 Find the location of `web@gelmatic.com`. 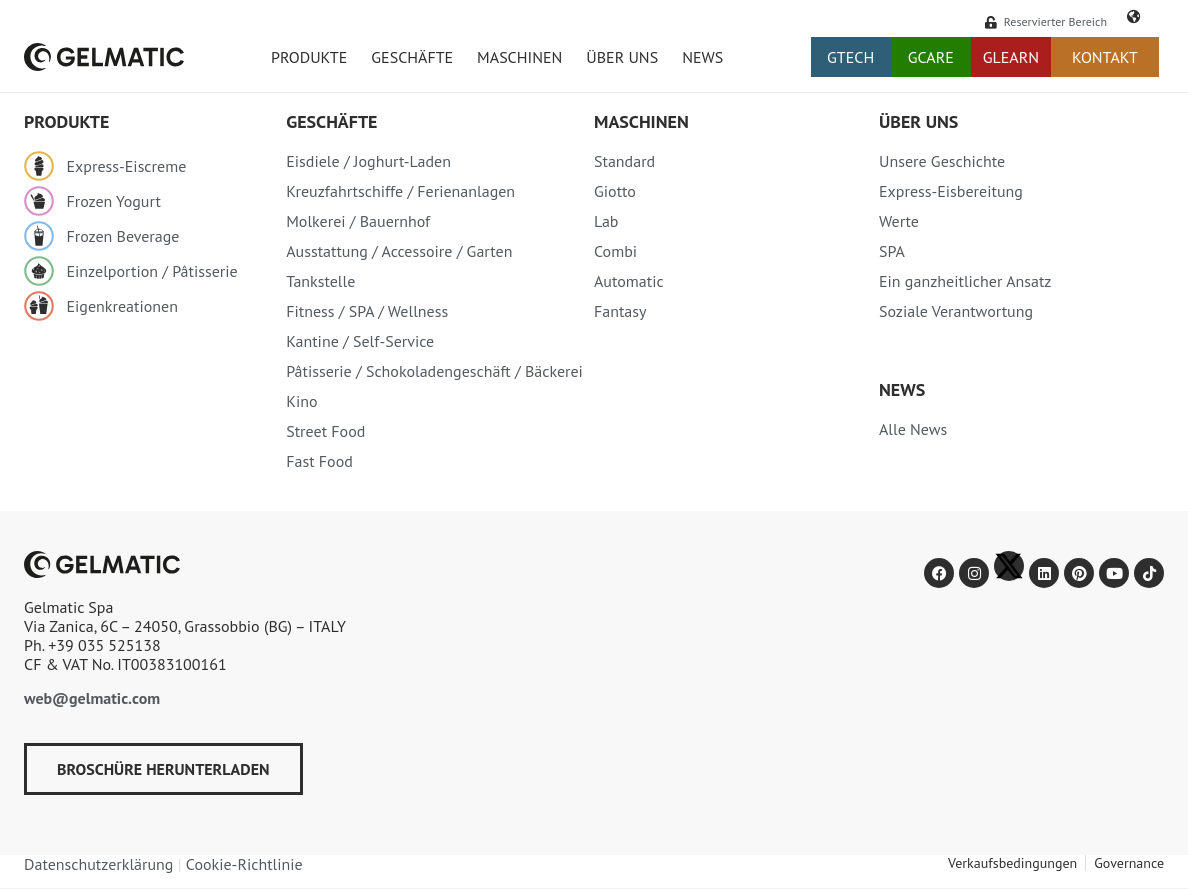

web@gelmatic.com is located at coordinates (92, 698).